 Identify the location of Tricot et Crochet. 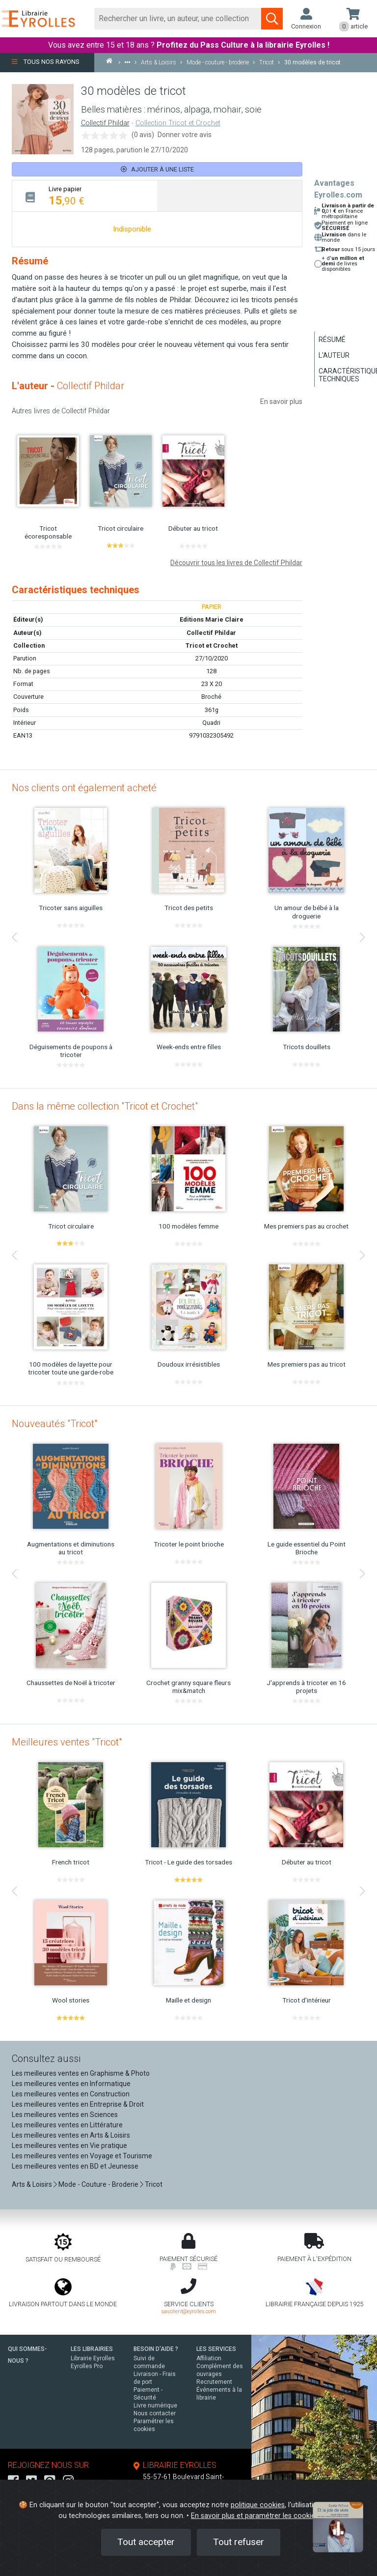
(212, 645).